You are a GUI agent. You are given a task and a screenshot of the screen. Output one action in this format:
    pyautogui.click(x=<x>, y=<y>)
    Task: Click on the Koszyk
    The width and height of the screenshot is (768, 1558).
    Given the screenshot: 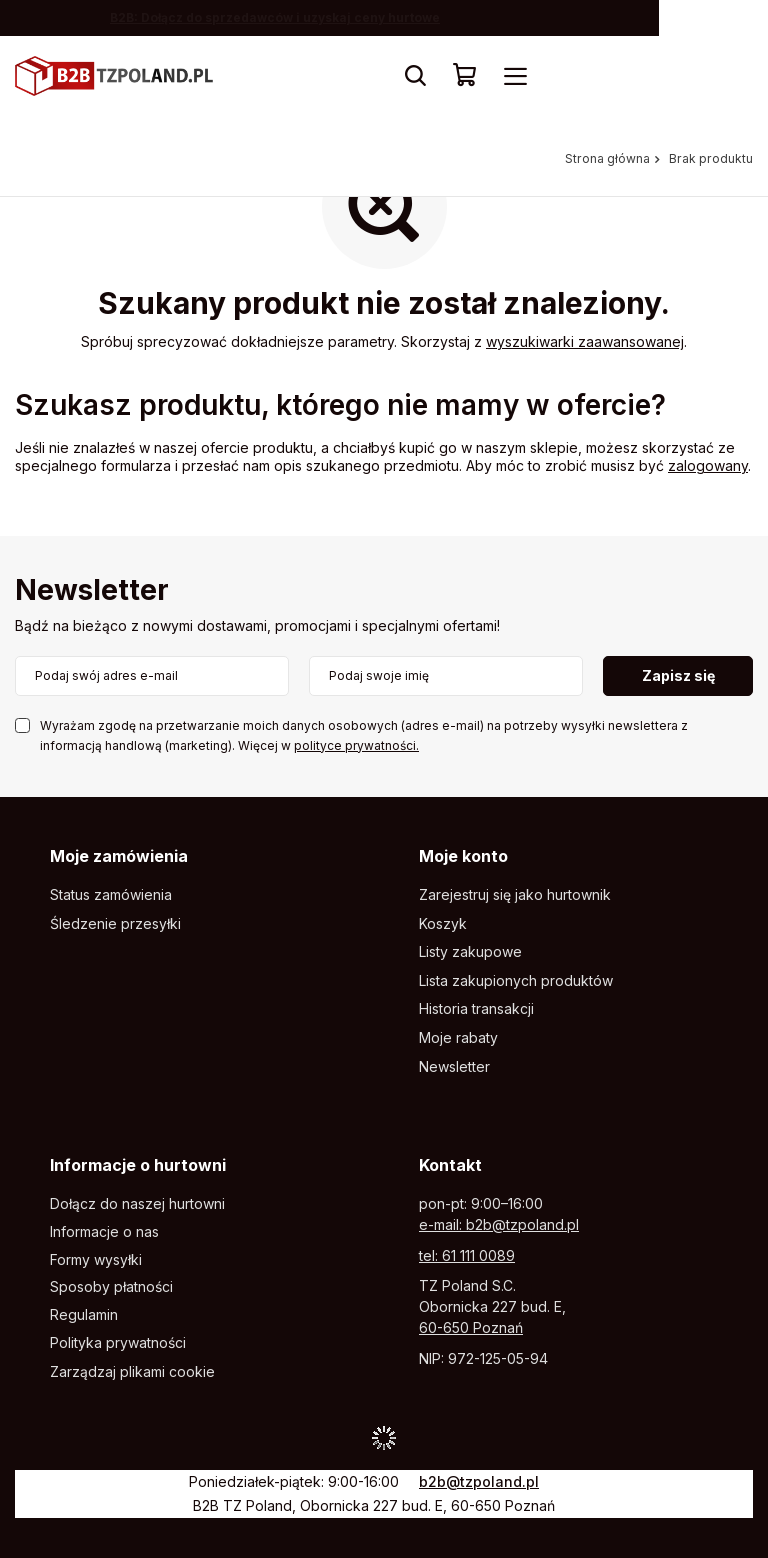 What is the action you would take?
    pyautogui.click(x=443, y=924)
    